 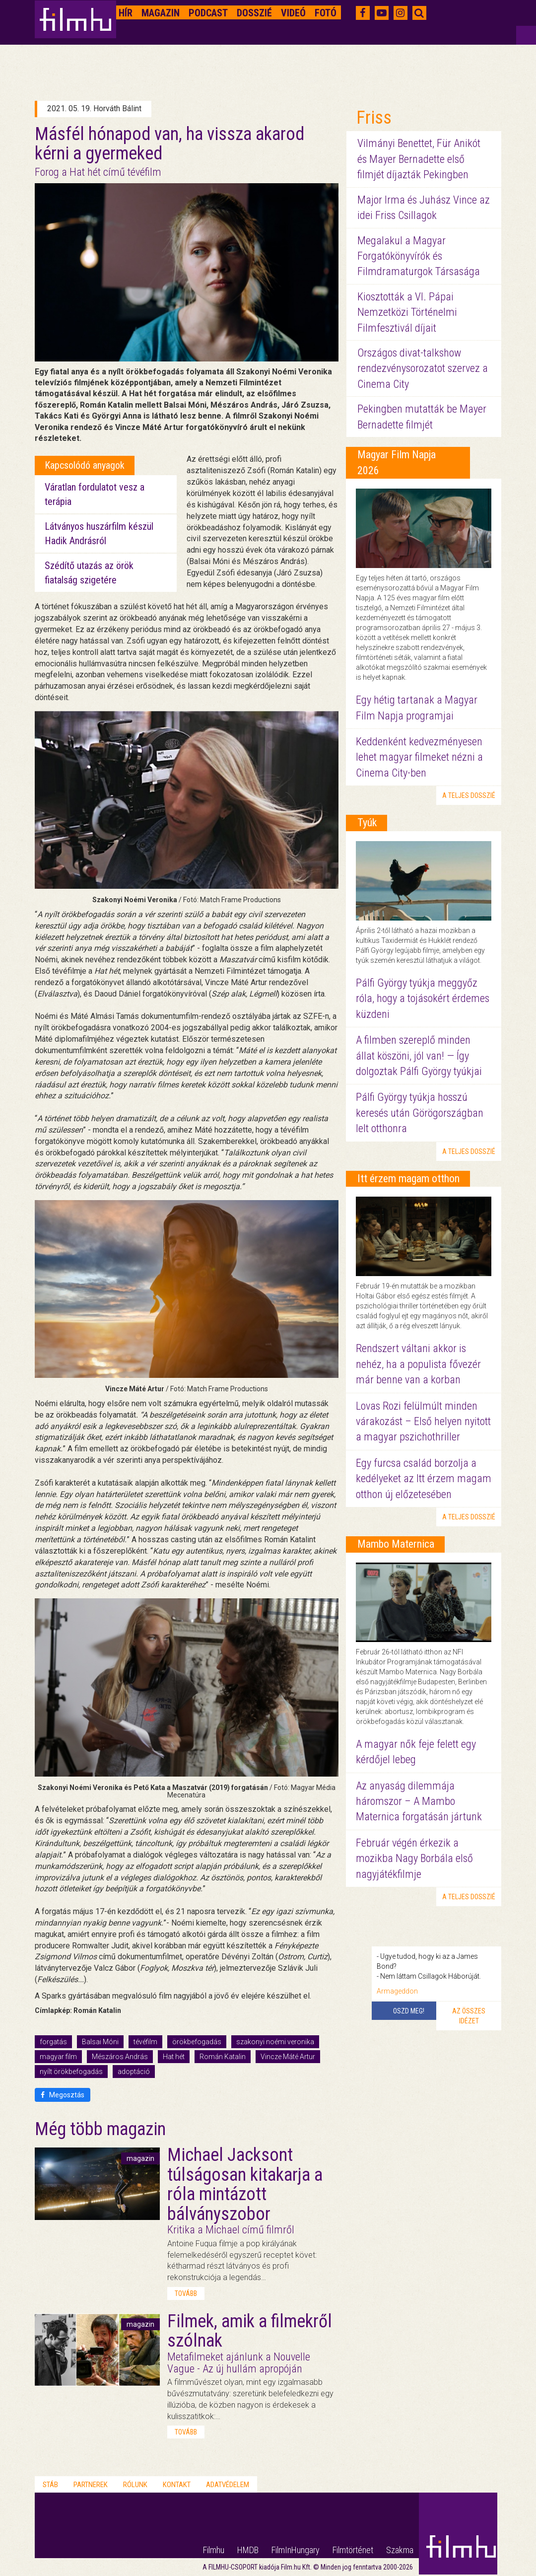 What do you see at coordinates (126, 13) in the screenshot?
I see `Hír` at bounding box center [126, 13].